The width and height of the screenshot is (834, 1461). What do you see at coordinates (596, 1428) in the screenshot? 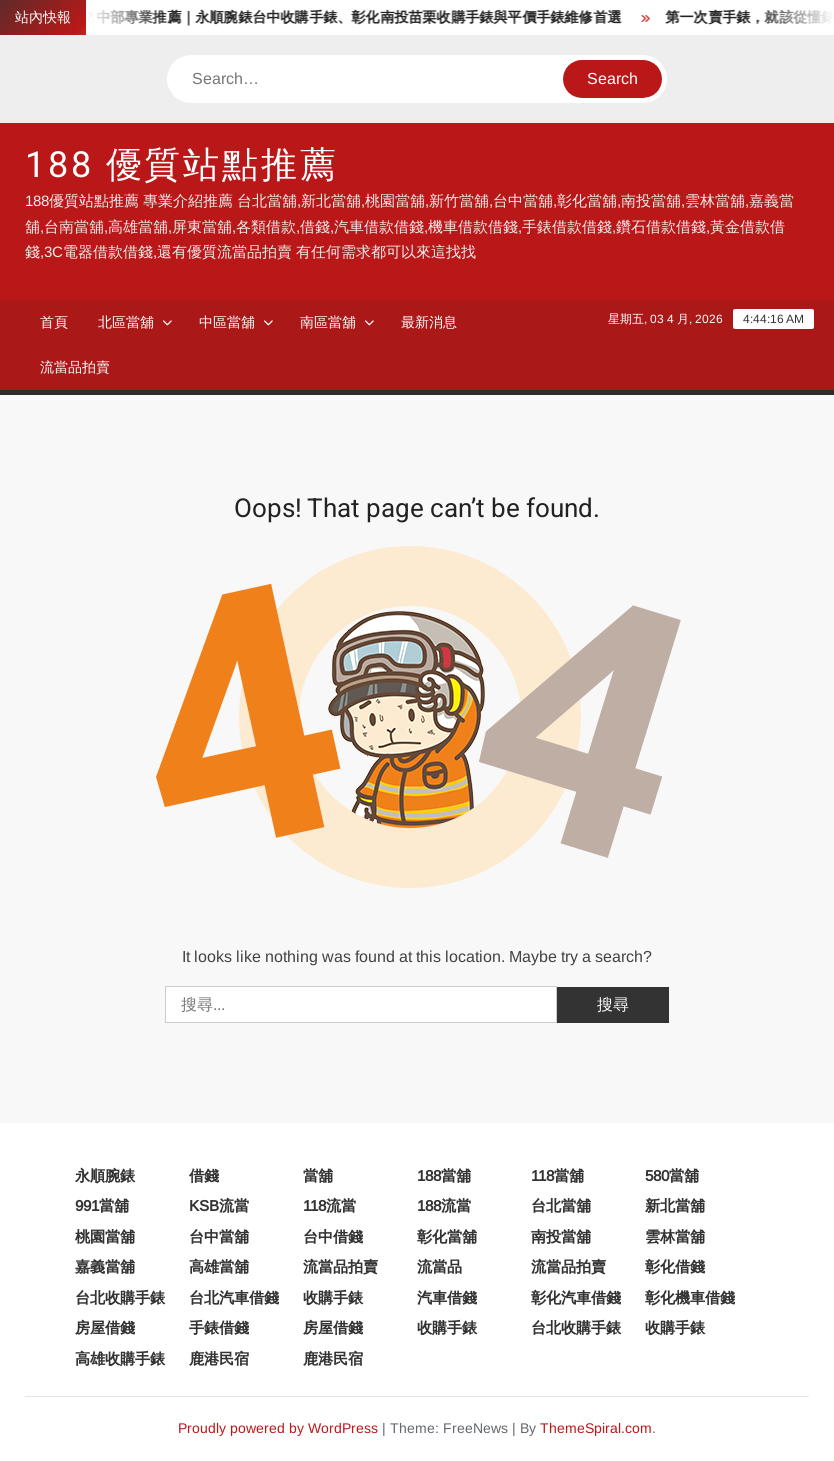
I see `ThemeSpiral.com` at bounding box center [596, 1428].